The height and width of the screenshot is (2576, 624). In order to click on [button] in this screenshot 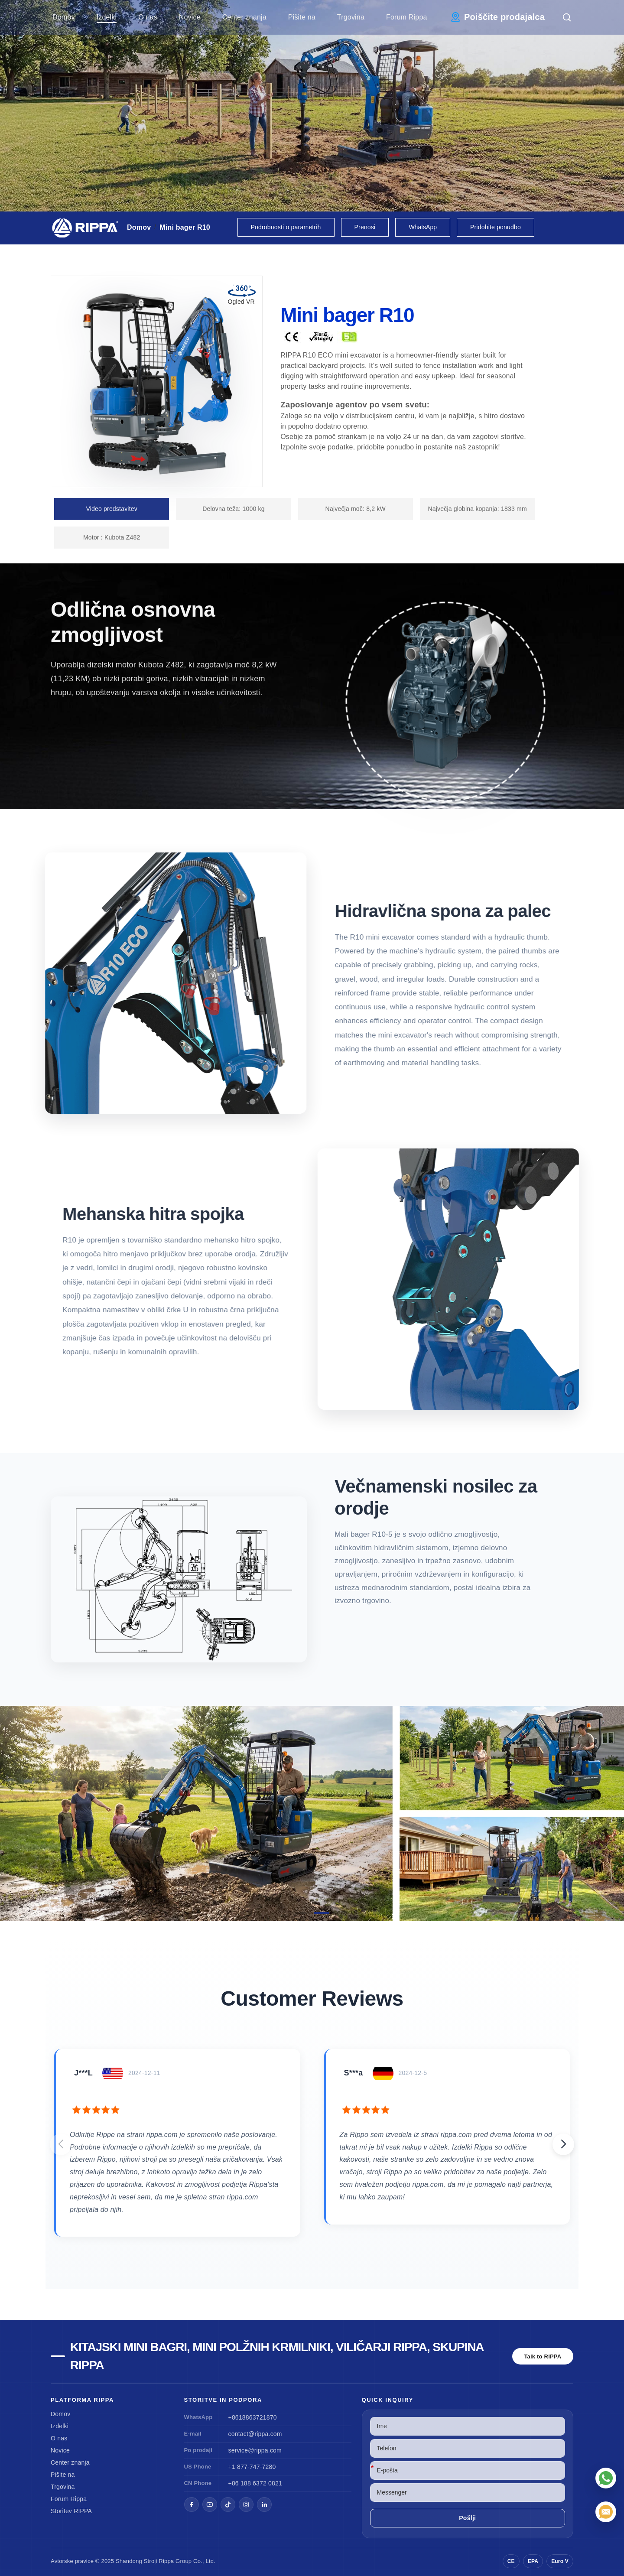, I will do `click(302, 1913)`.